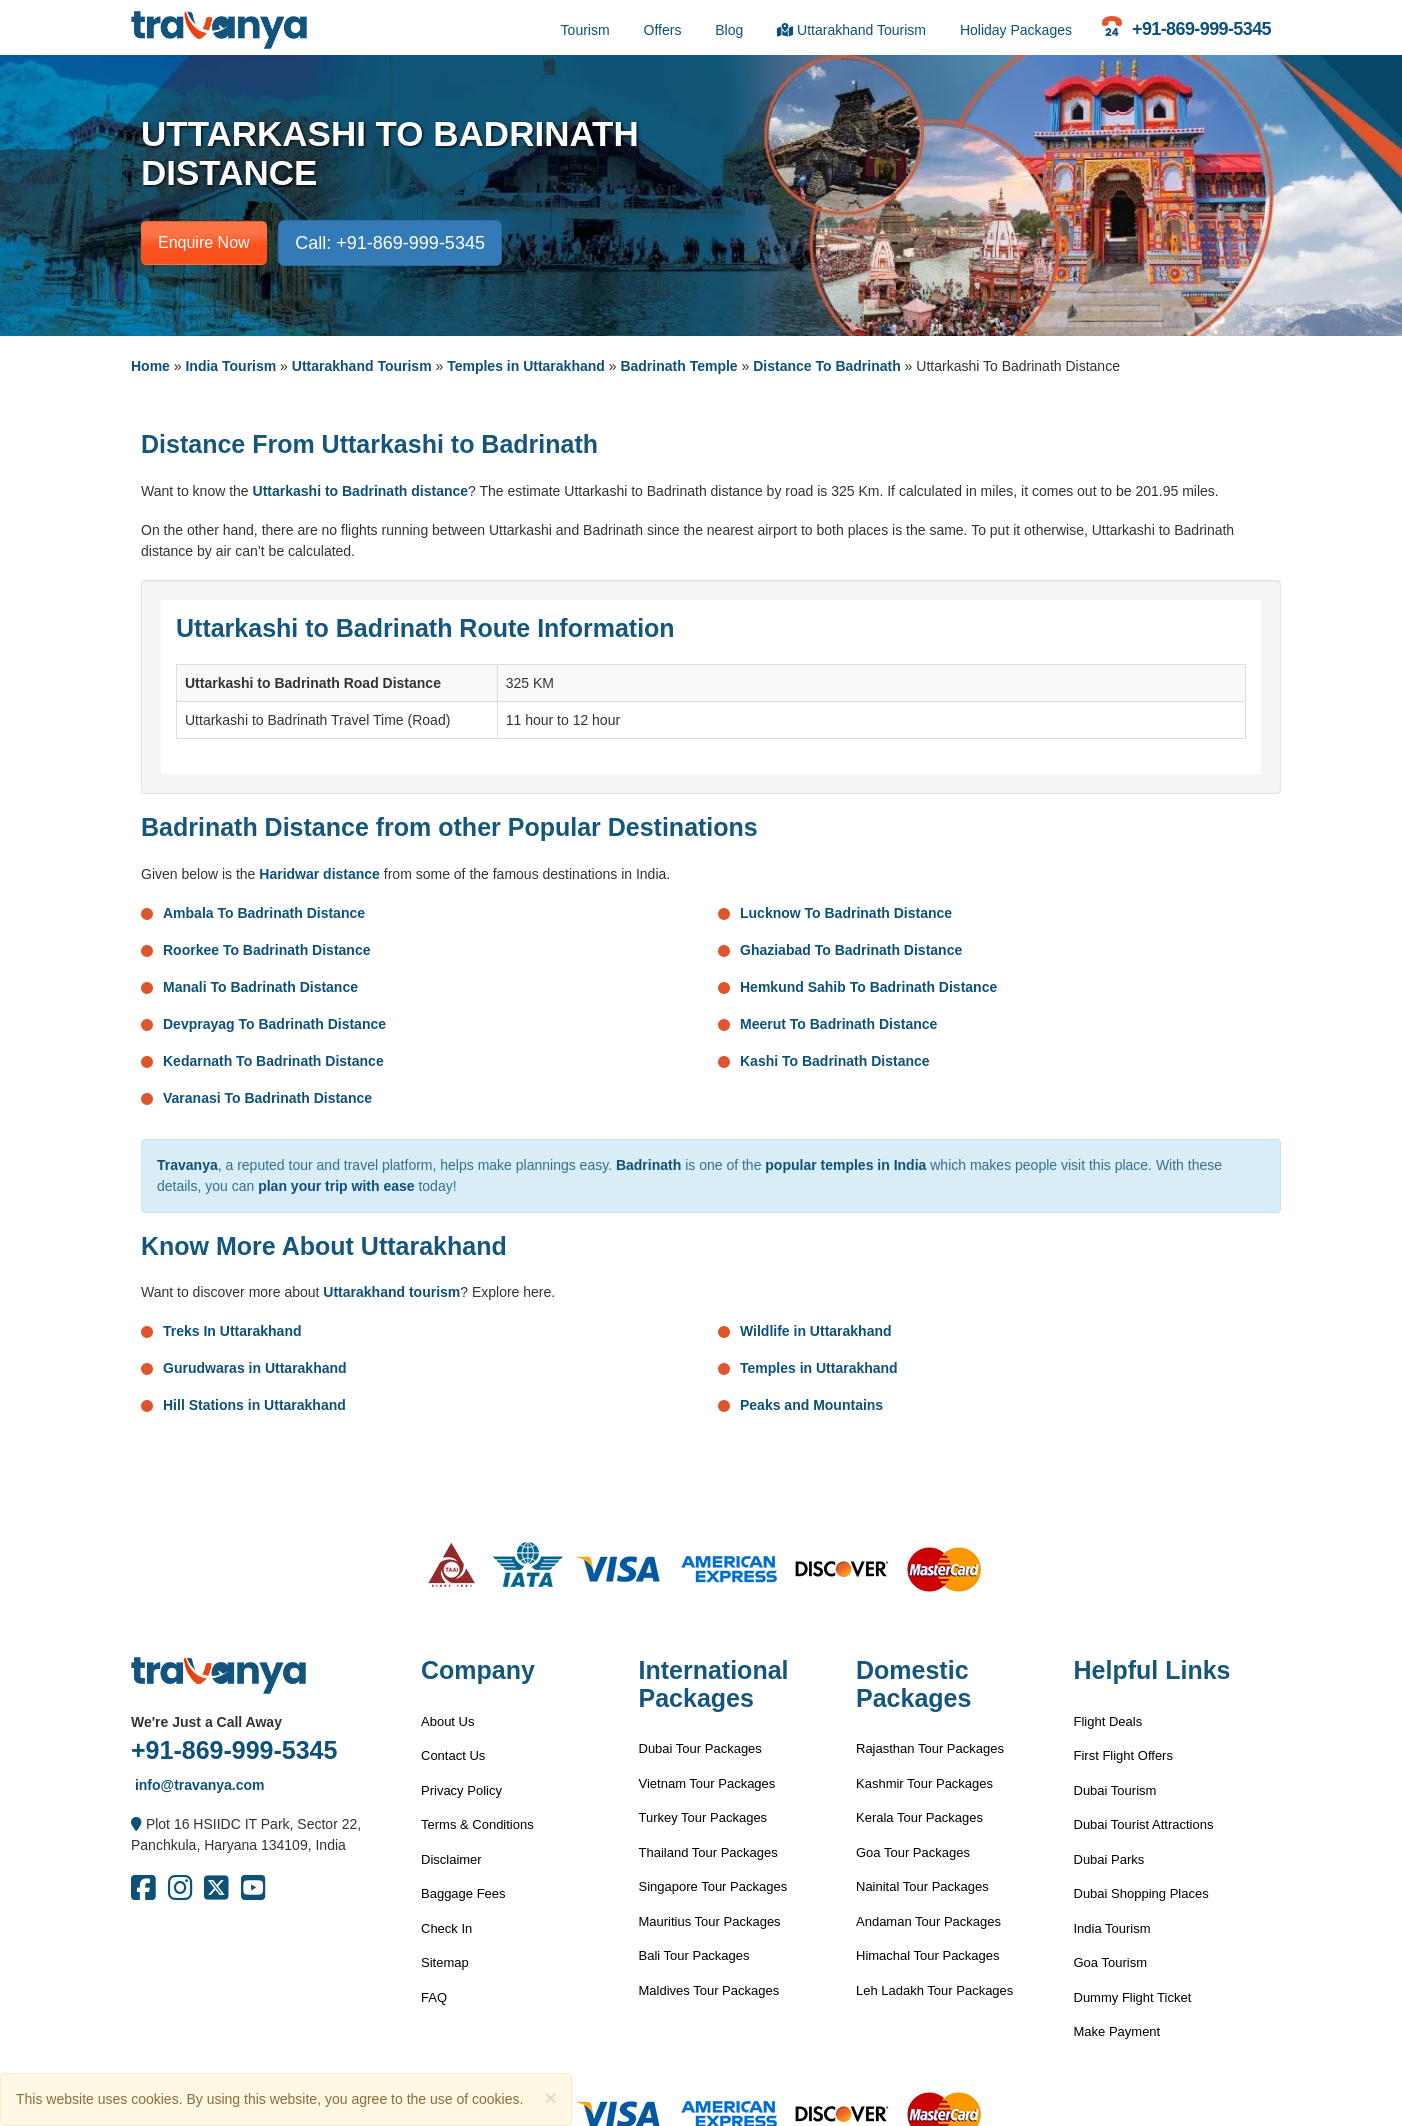 The width and height of the screenshot is (1402, 2126). I want to click on Check In, so click(446, 1928).